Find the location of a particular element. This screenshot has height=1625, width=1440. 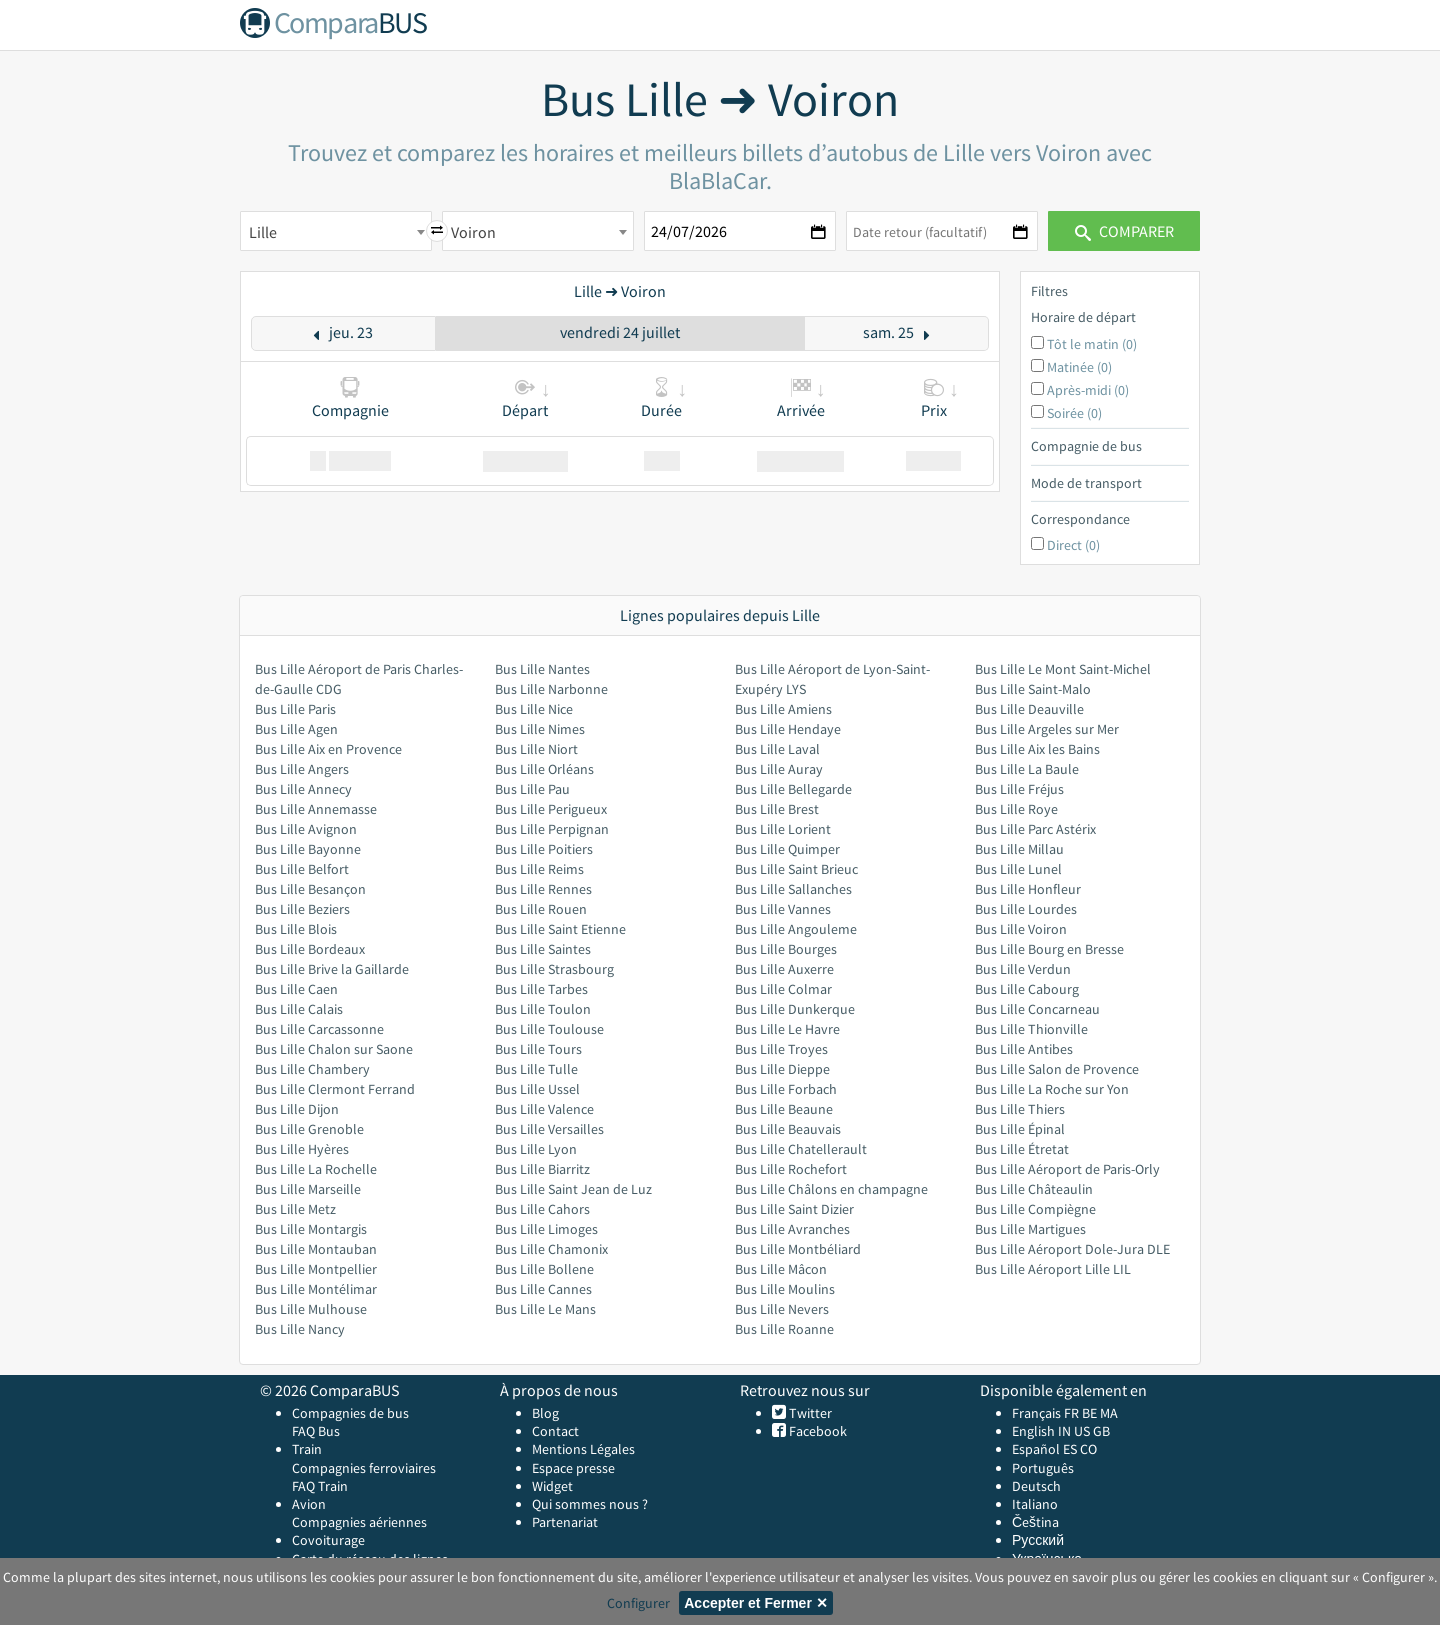

Widget is located at coordinates (552, 1486).